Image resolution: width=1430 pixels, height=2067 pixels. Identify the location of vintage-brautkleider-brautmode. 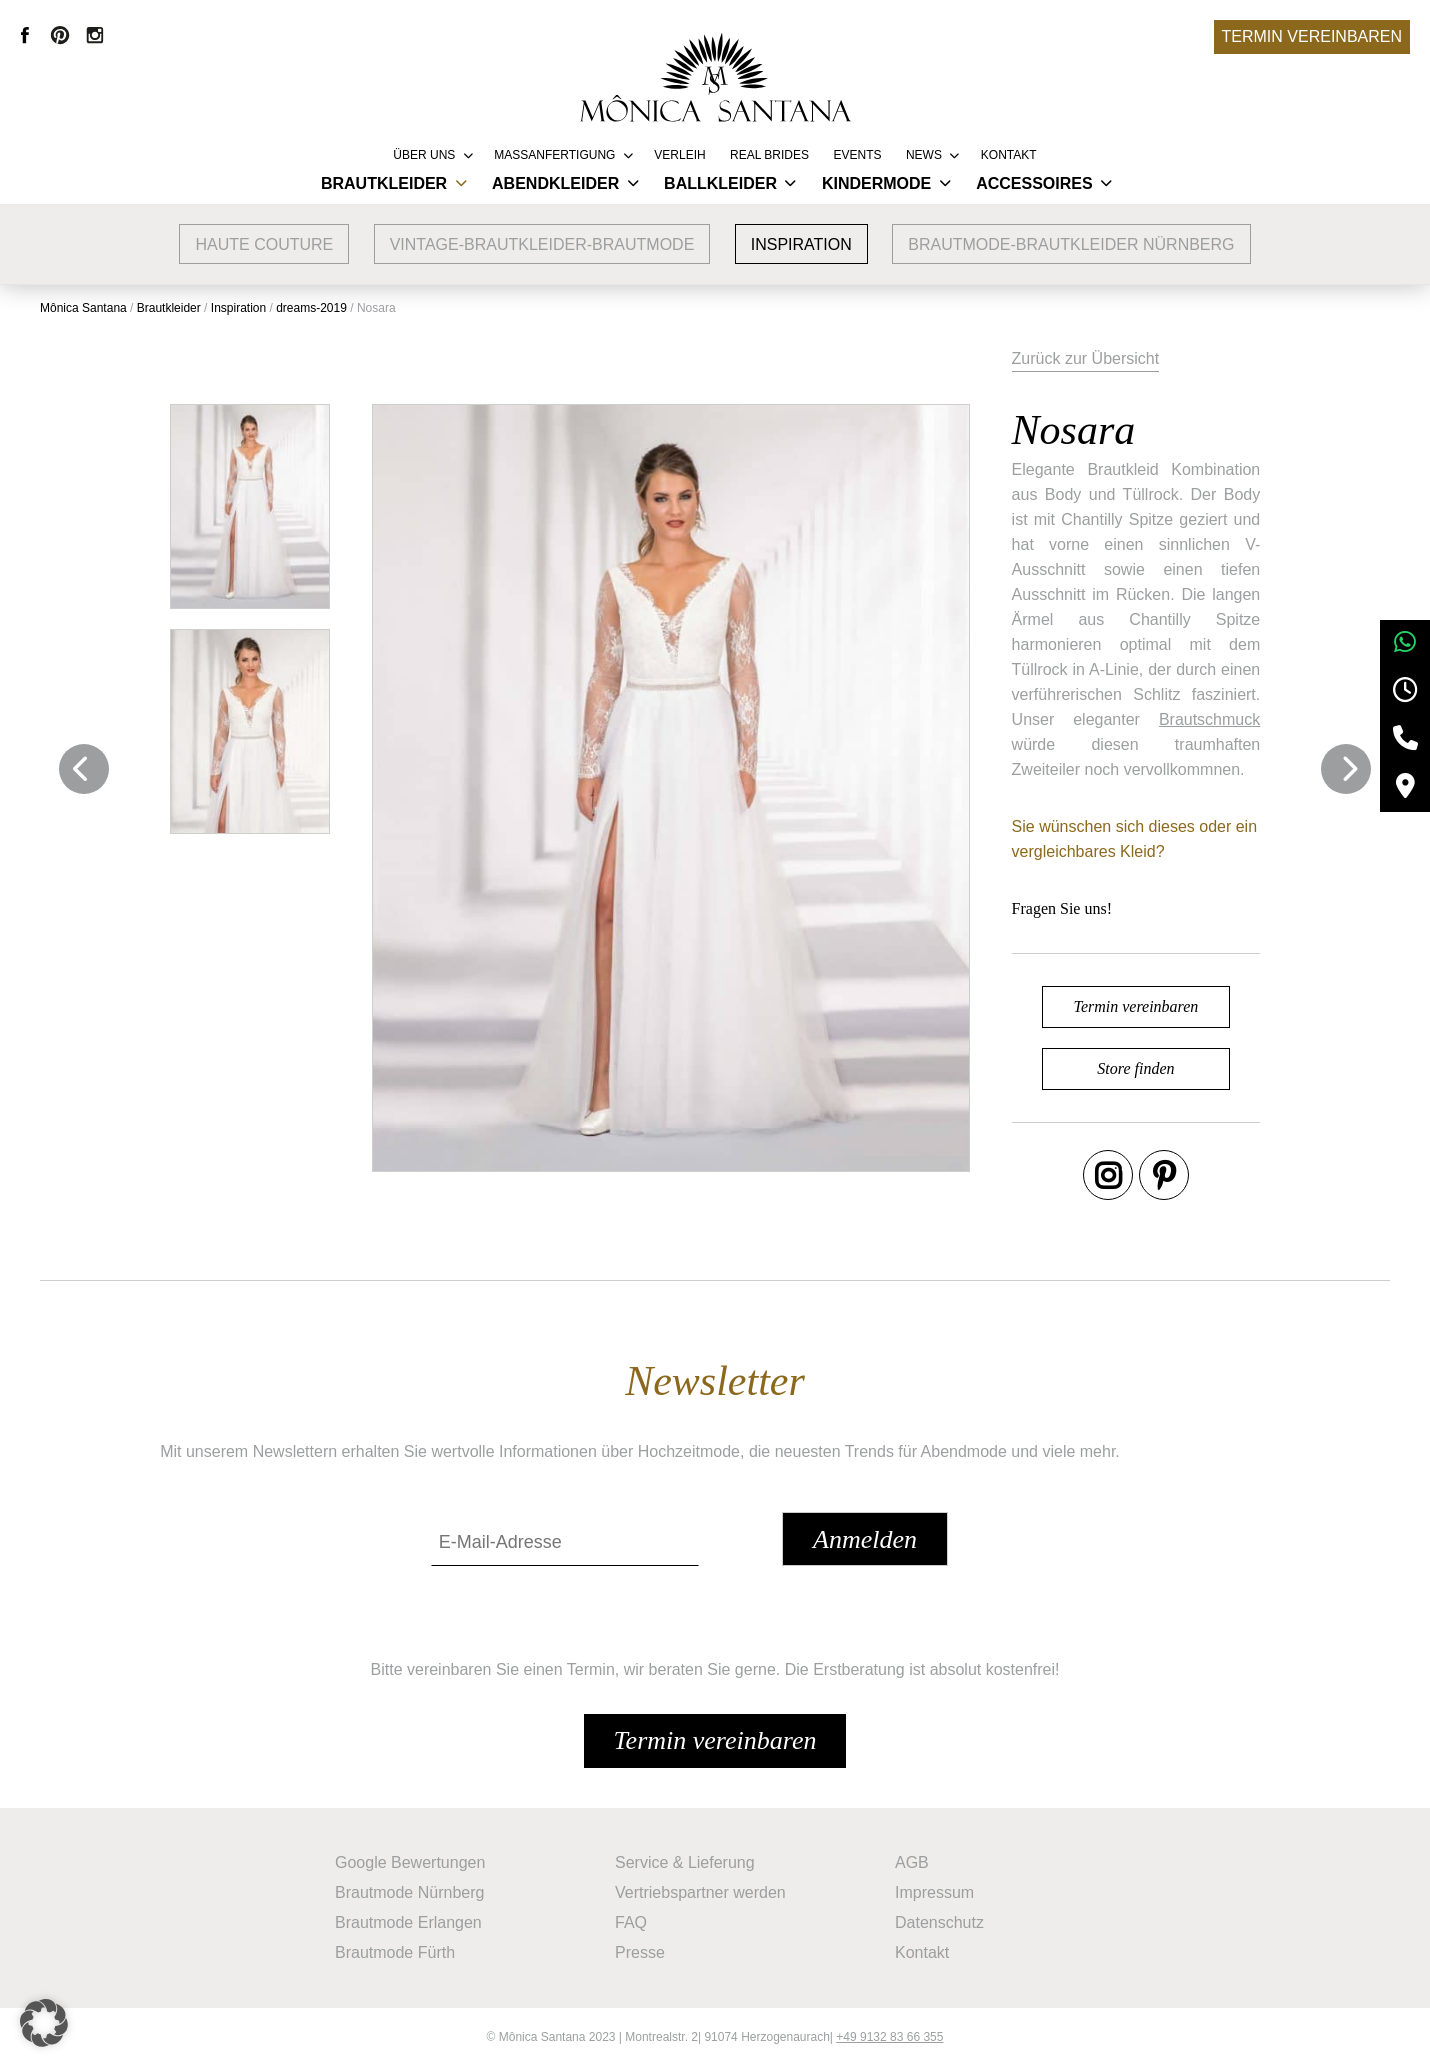
(542, 244).